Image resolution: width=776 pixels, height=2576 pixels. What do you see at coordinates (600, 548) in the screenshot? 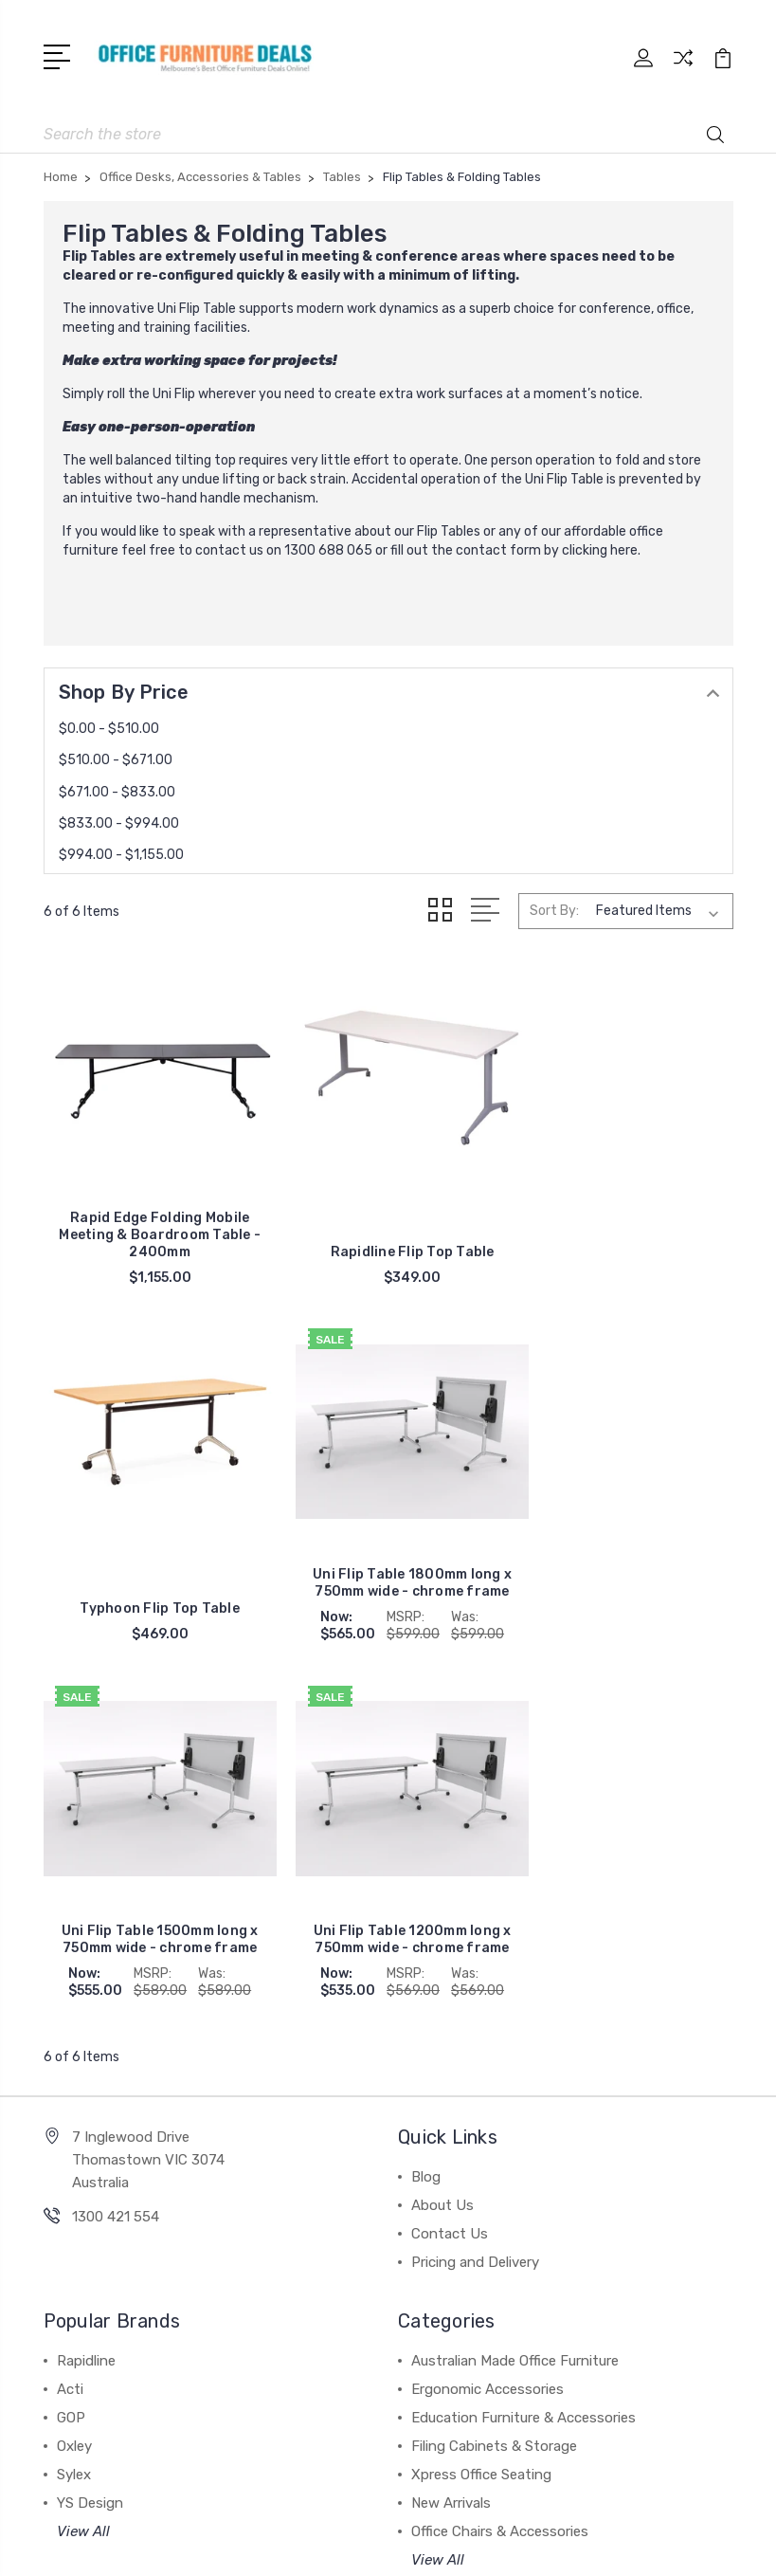
I see `clicking here` at bounding box center [600, 548].